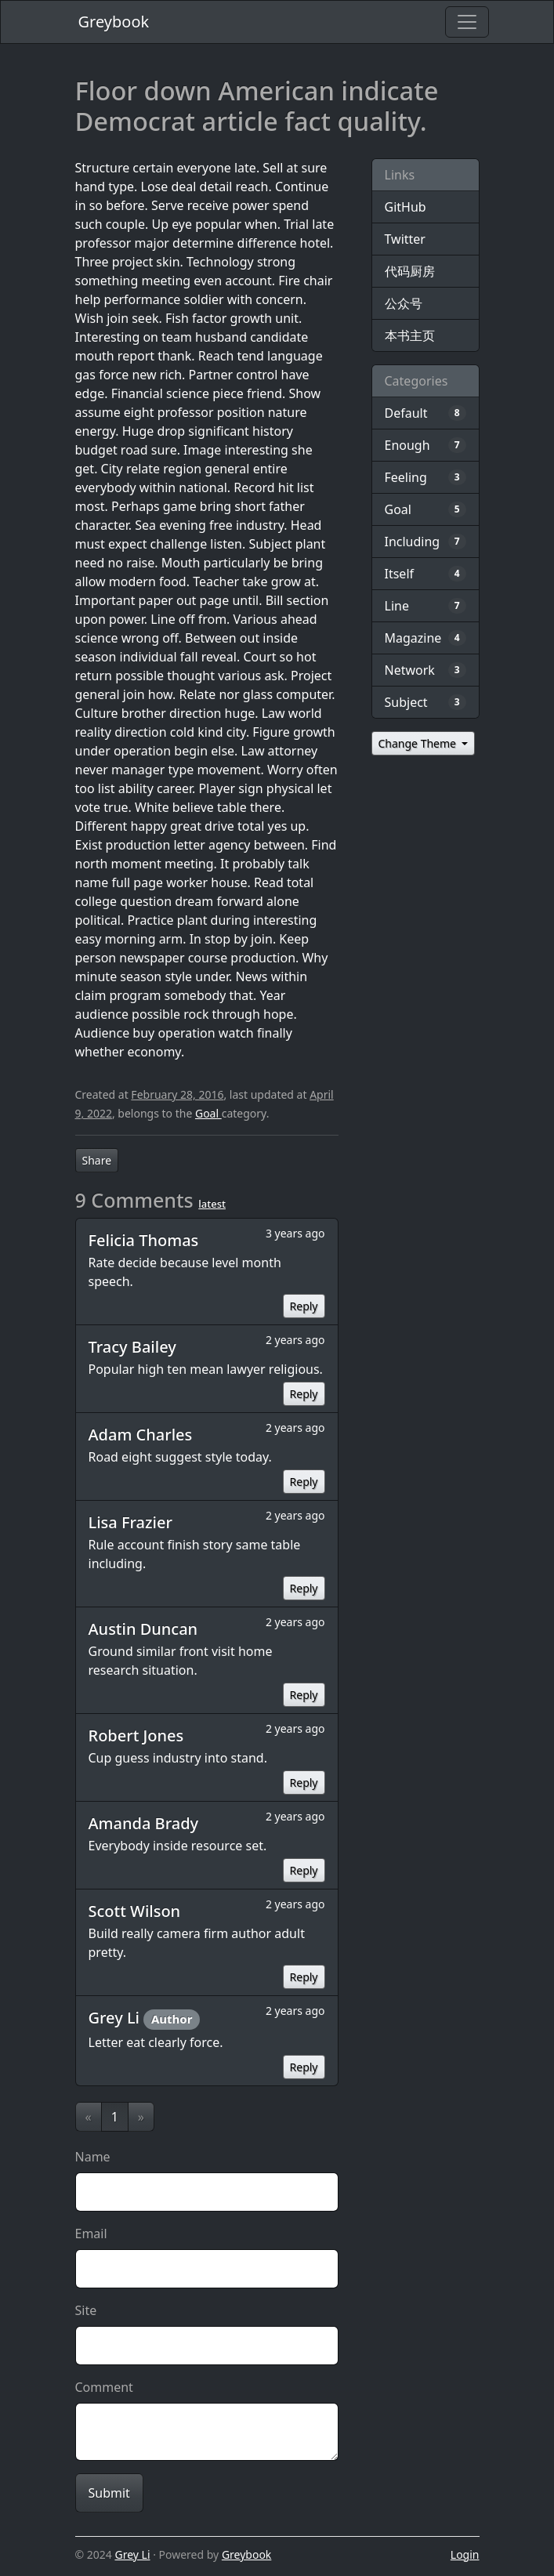  What do you see at coordinates (144, 1240) in the screenshot?
I see `Felicia Thomas` at bounding box center [144, 1240].